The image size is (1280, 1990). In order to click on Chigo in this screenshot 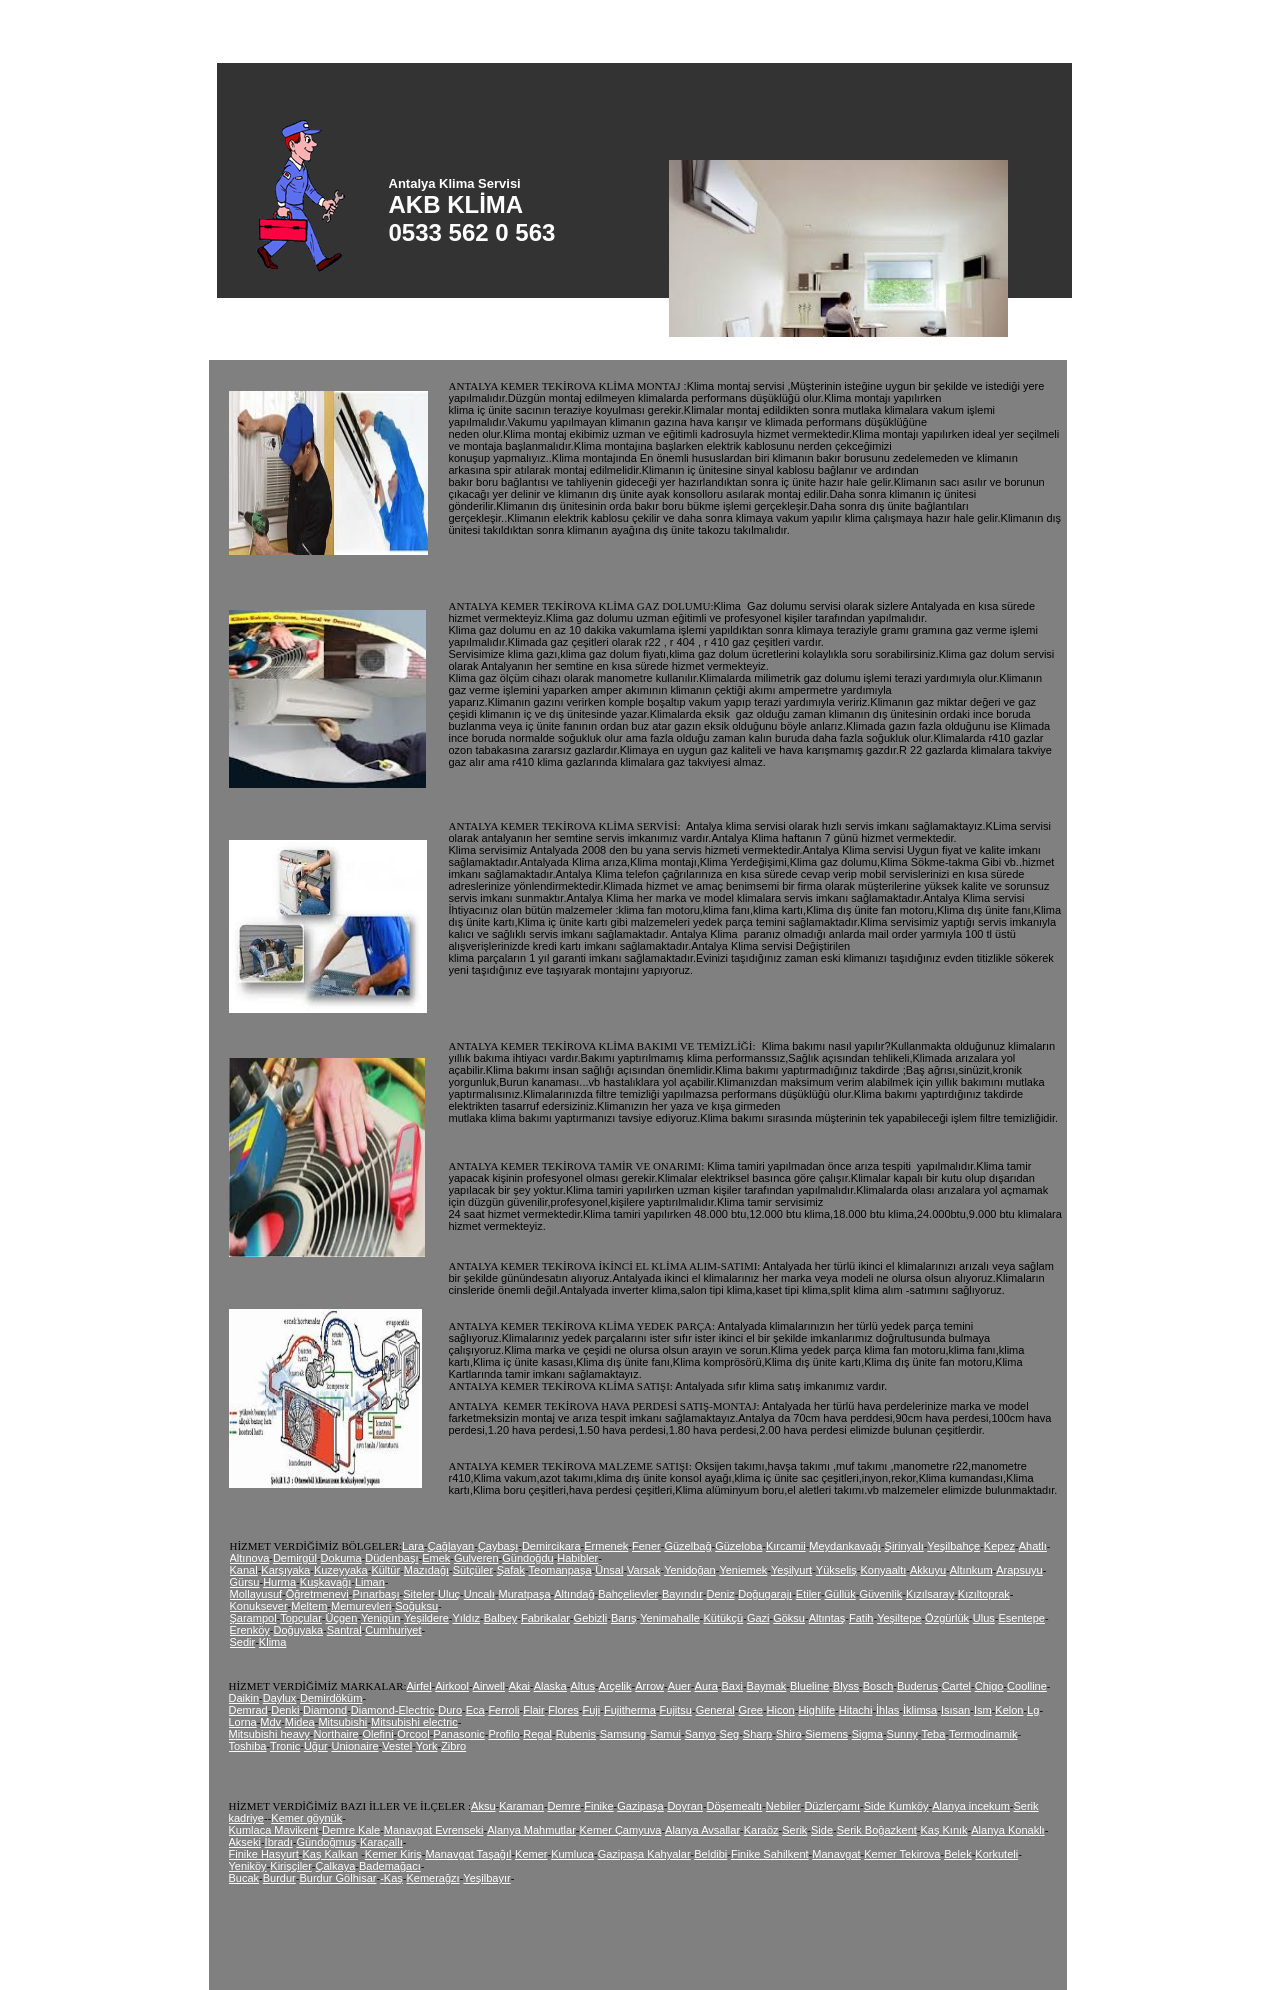, I will do `click(989, 1686)`.